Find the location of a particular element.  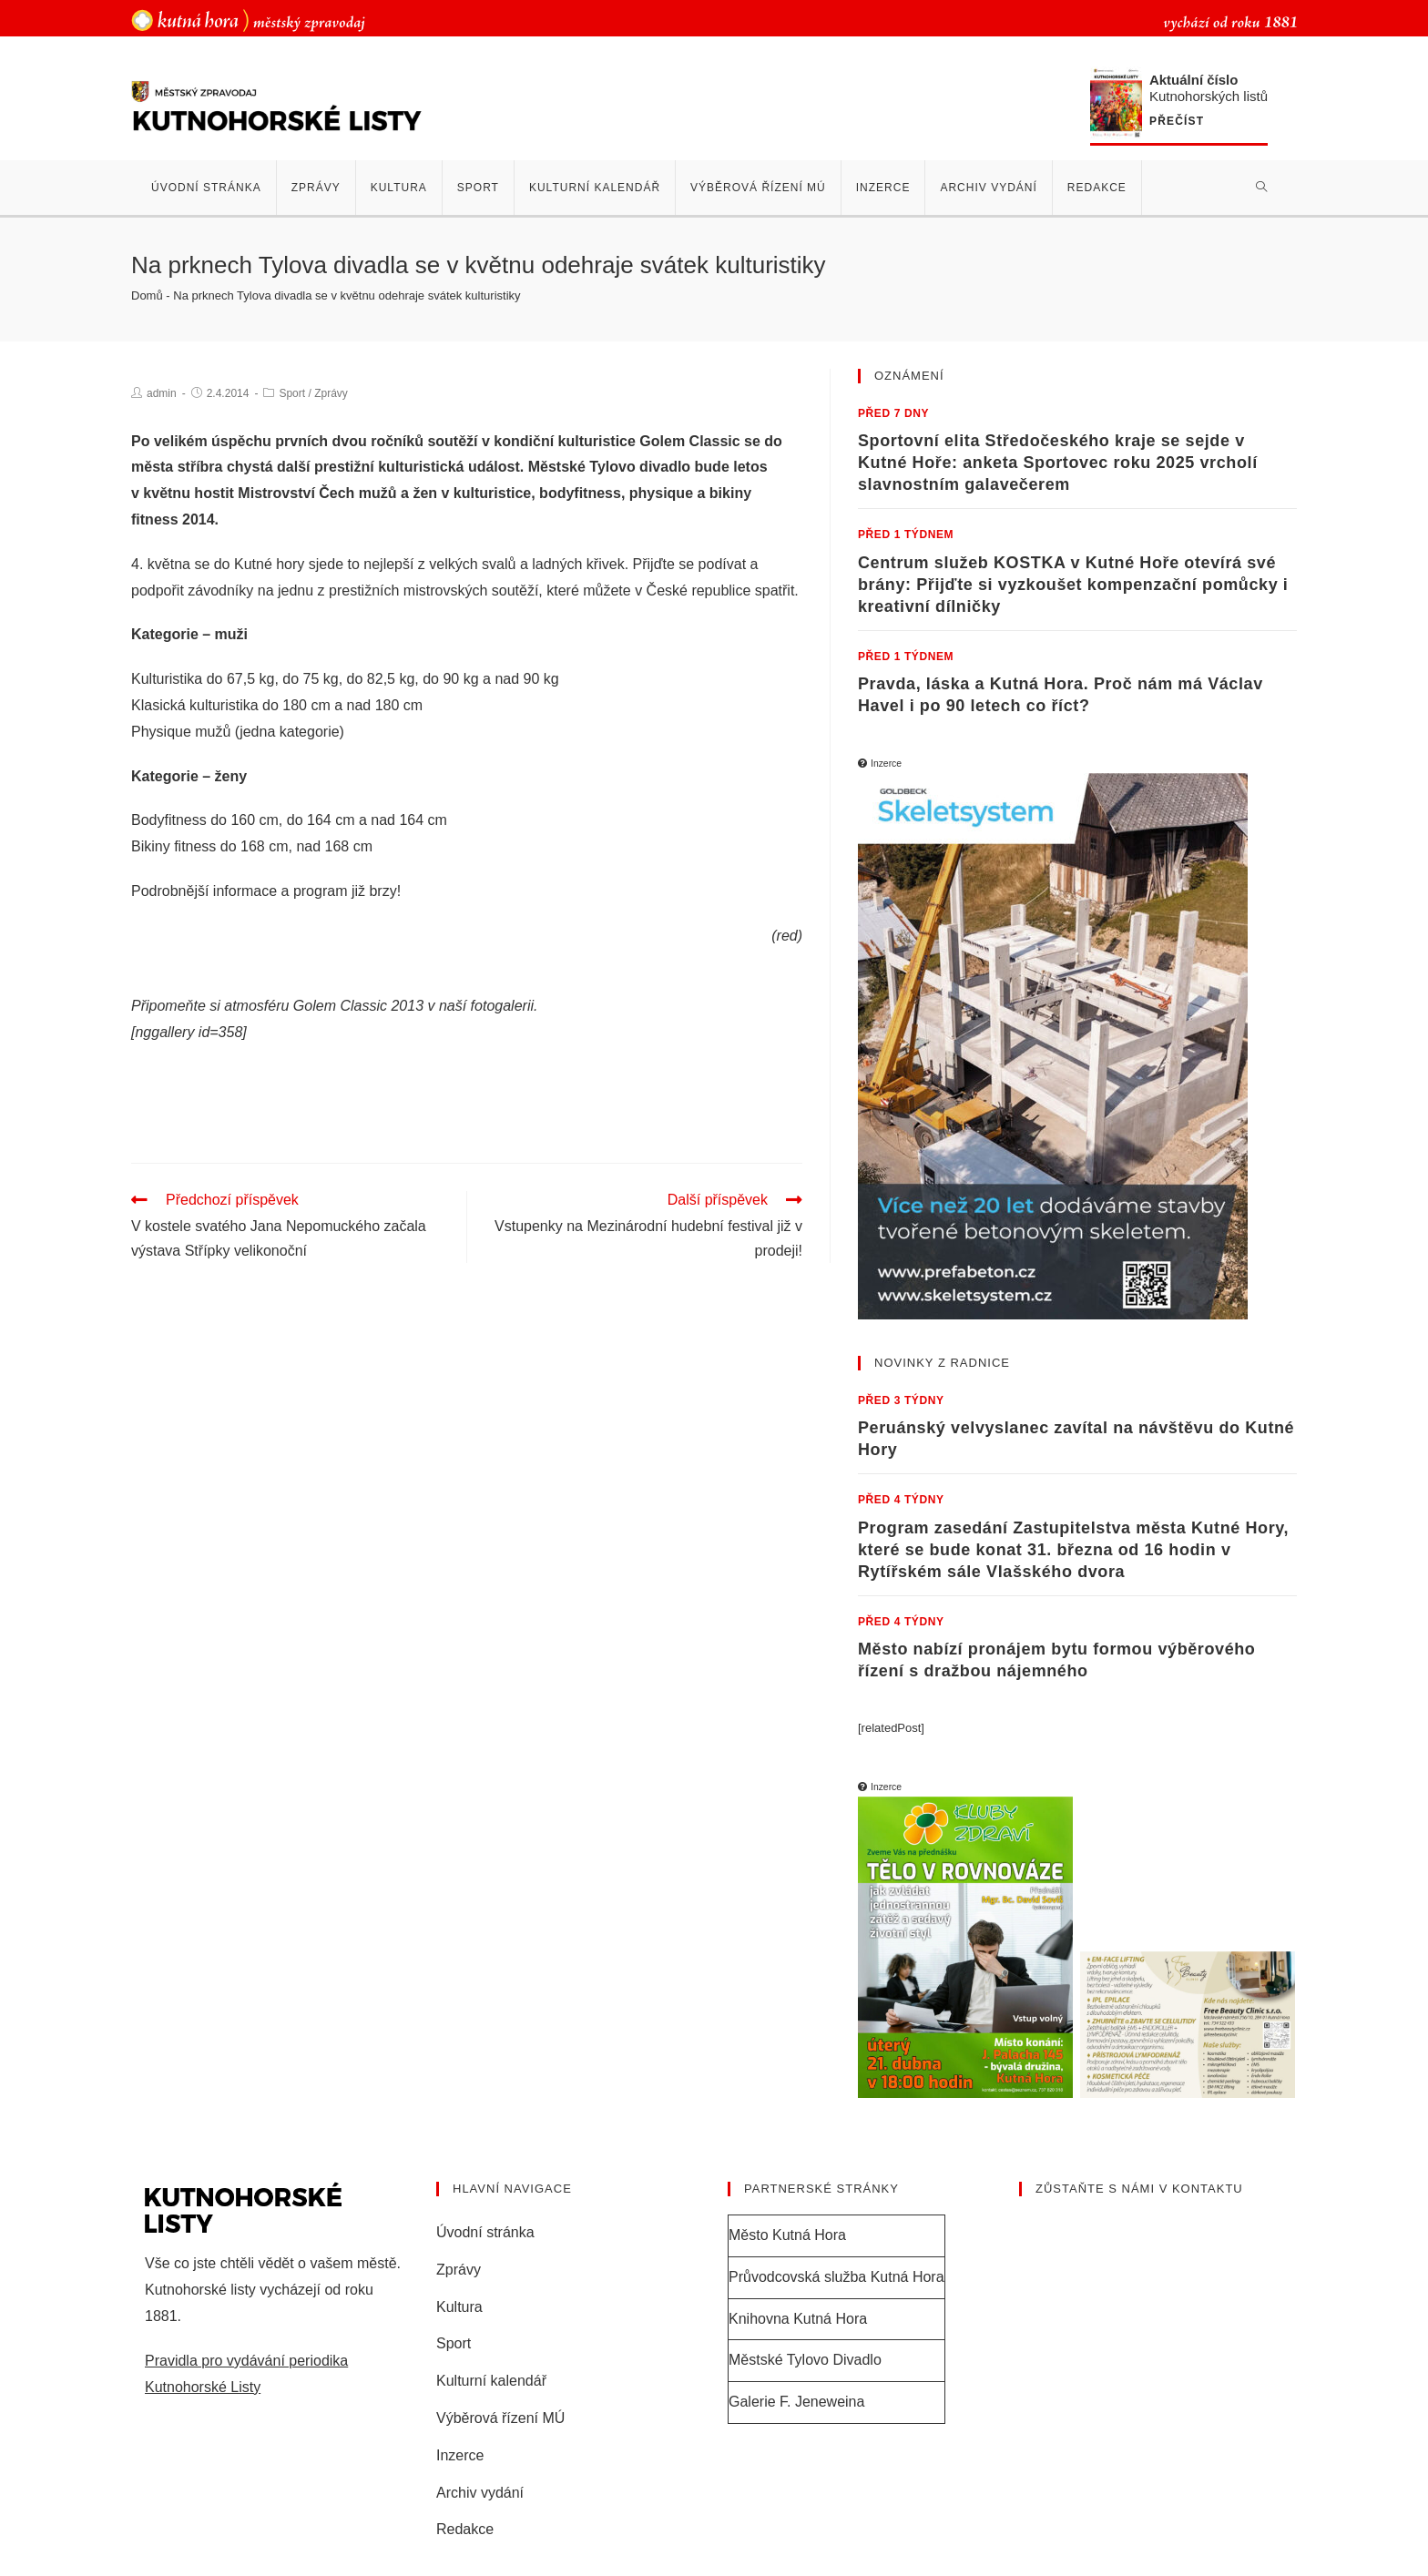

Archiv vydání is located at coordinates (480, 2492).